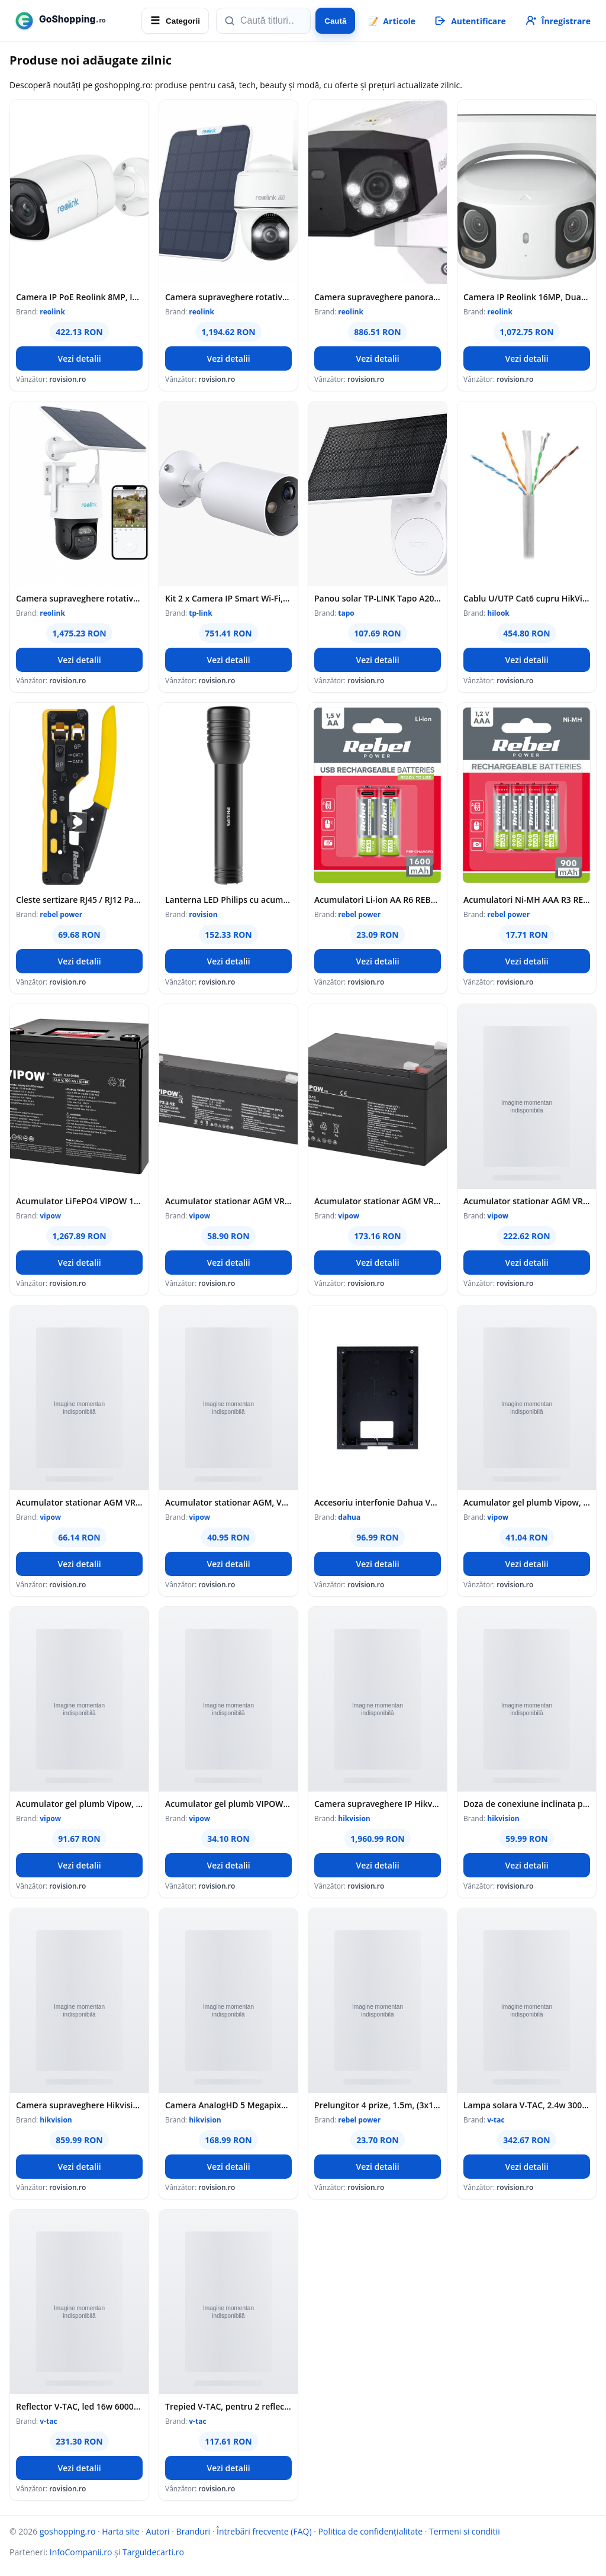 This screenshot has height=2576, width=606. Describe the element at coordinates (120, 2531) in the screenshot. I see `Harta site` at that location.